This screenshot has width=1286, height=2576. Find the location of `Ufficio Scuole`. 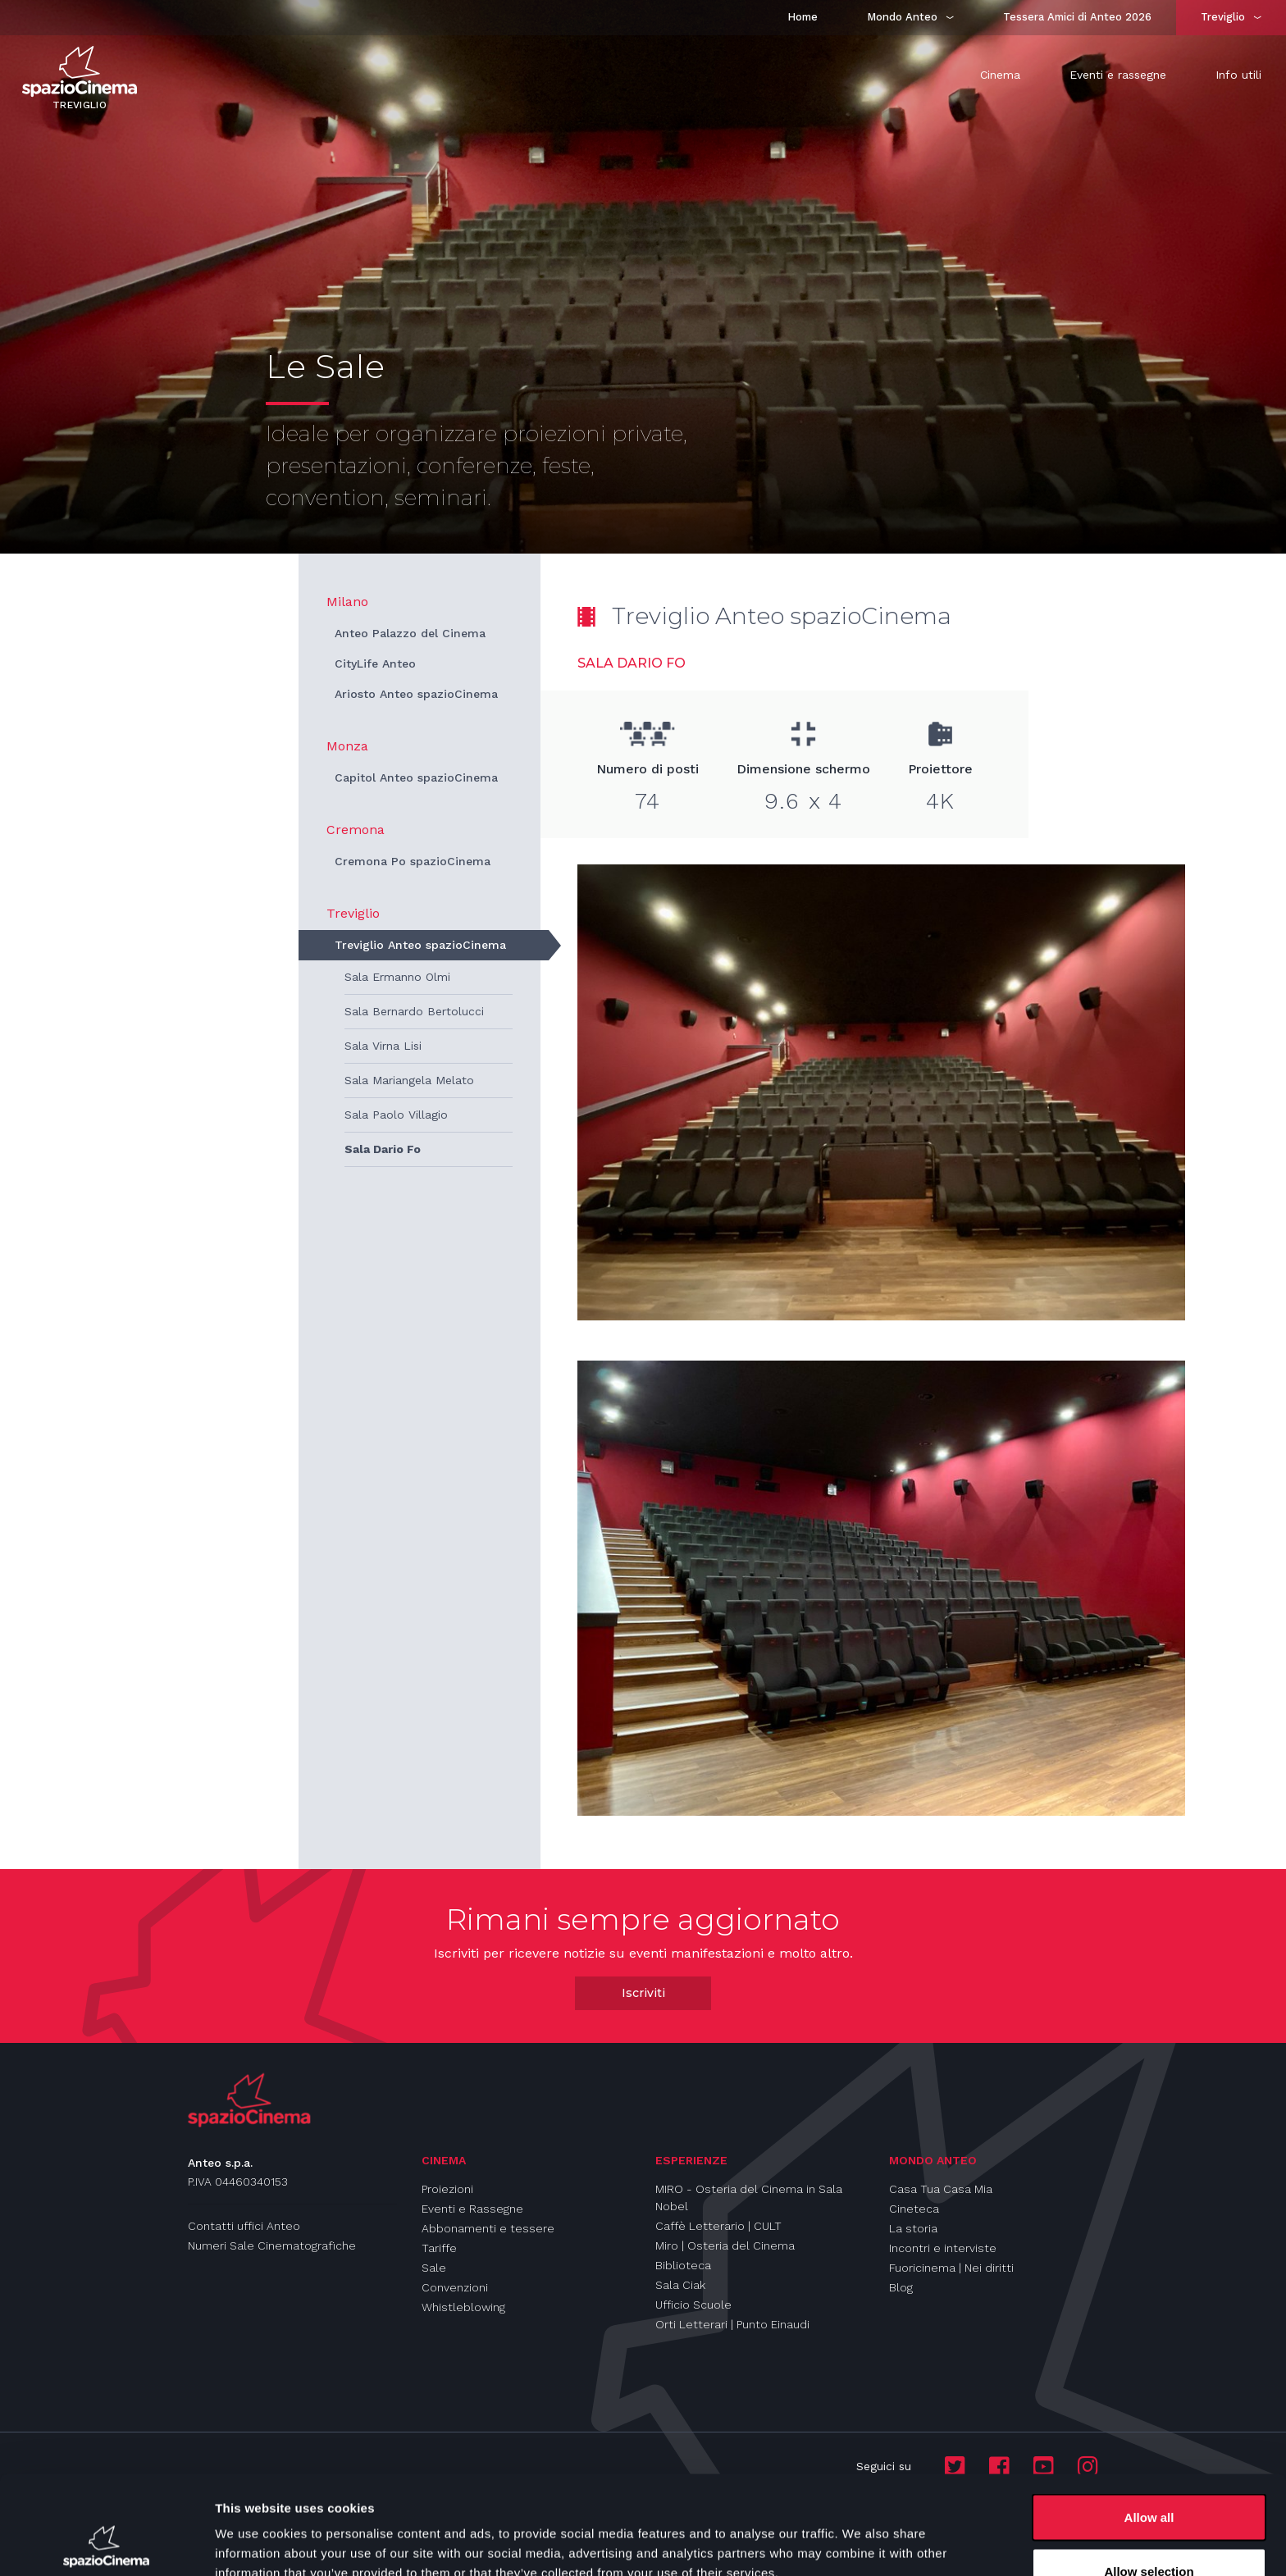

Ufficio Scuole is located at coordinates (693, 2304).